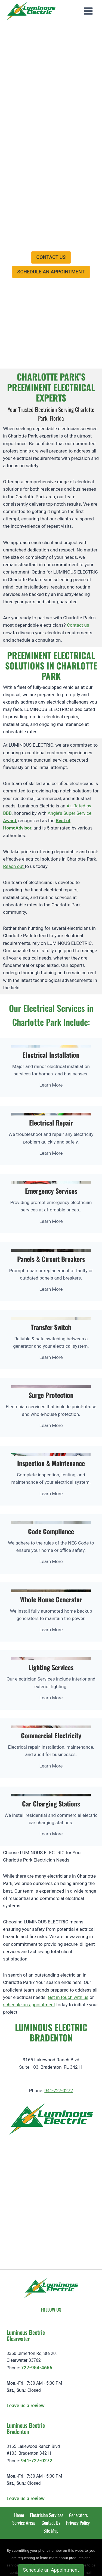 This screenshot has width=102, height=2576. What do you see at coordinates (51, 2467) in the screenshot?
I see `Contact Us` at bounding box center [51, 2467].